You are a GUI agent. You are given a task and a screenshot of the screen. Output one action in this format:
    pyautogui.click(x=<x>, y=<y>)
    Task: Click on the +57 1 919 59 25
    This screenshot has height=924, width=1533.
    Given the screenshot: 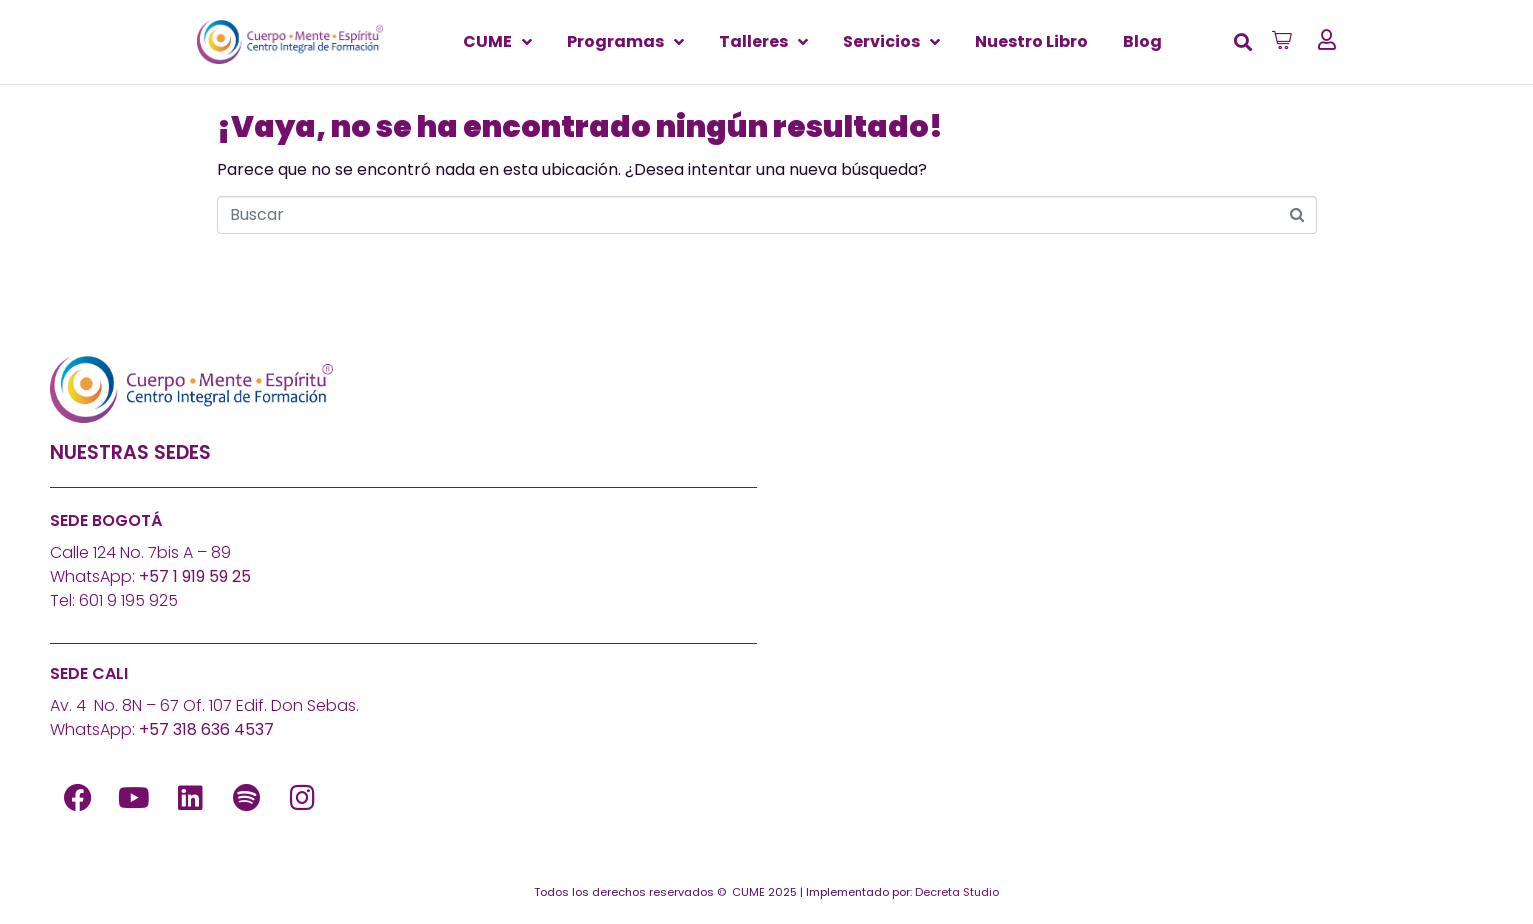 What is the action you would take?
    pyautogui.click(x=195, y=576)
    